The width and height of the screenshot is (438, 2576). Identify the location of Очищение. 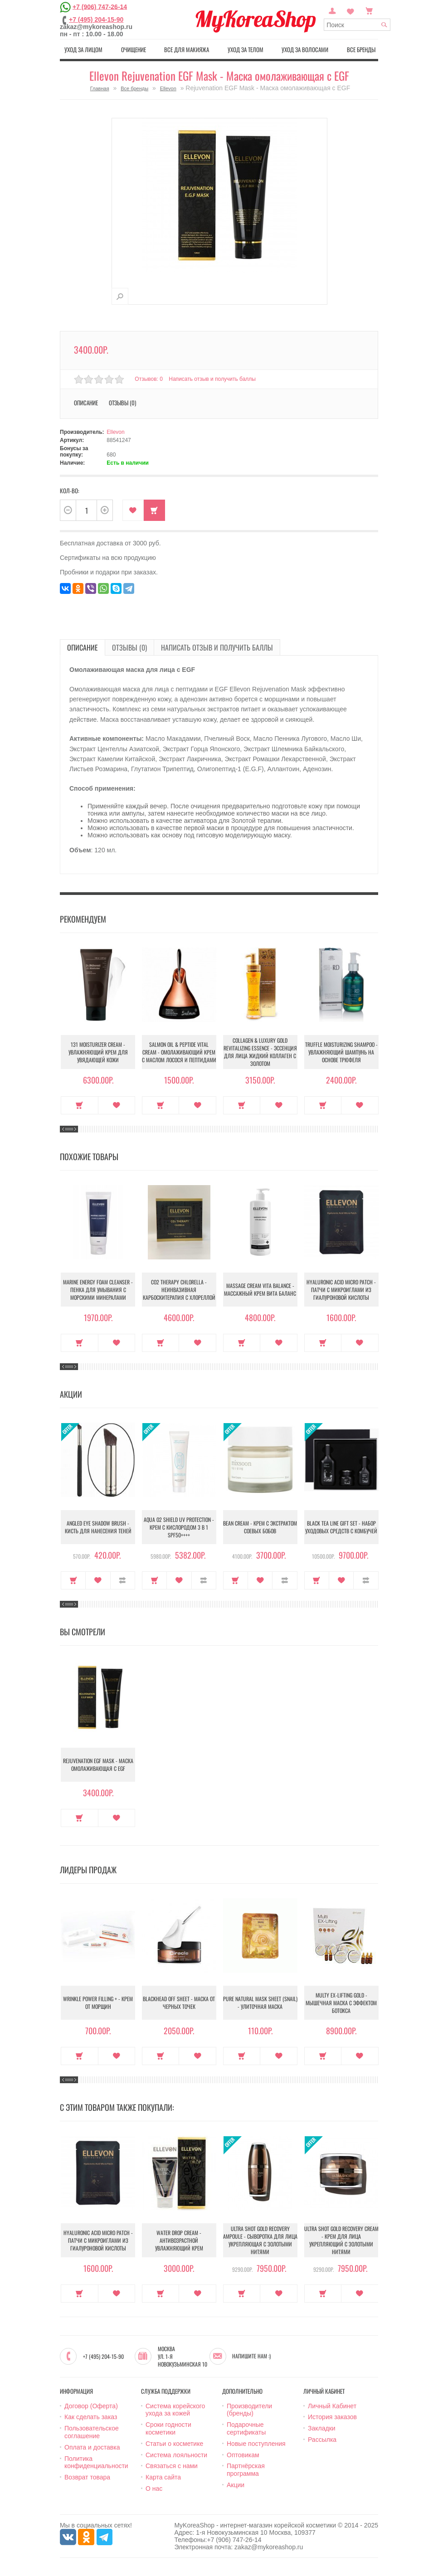
(133, 49).